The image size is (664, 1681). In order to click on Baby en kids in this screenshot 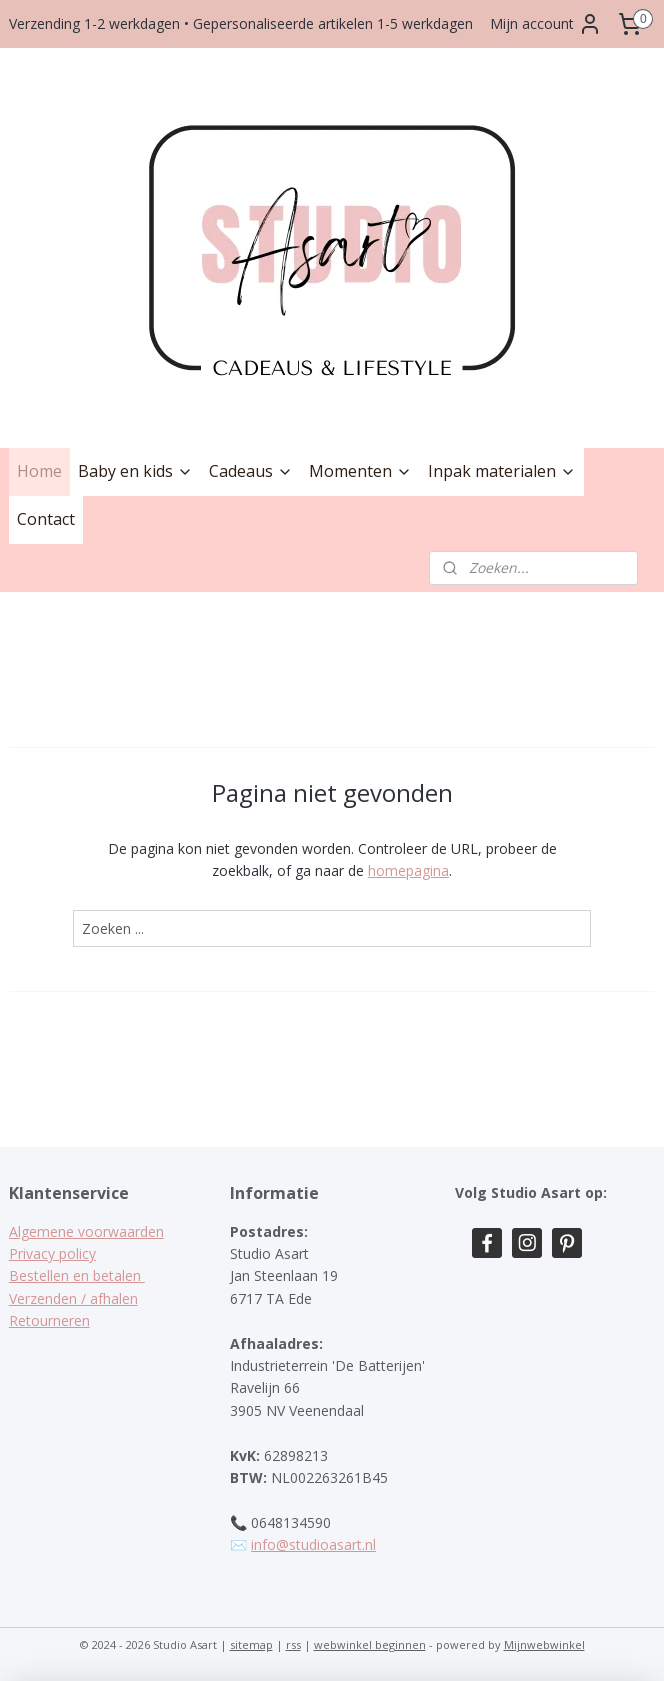, I will do `click(135, 471)`.